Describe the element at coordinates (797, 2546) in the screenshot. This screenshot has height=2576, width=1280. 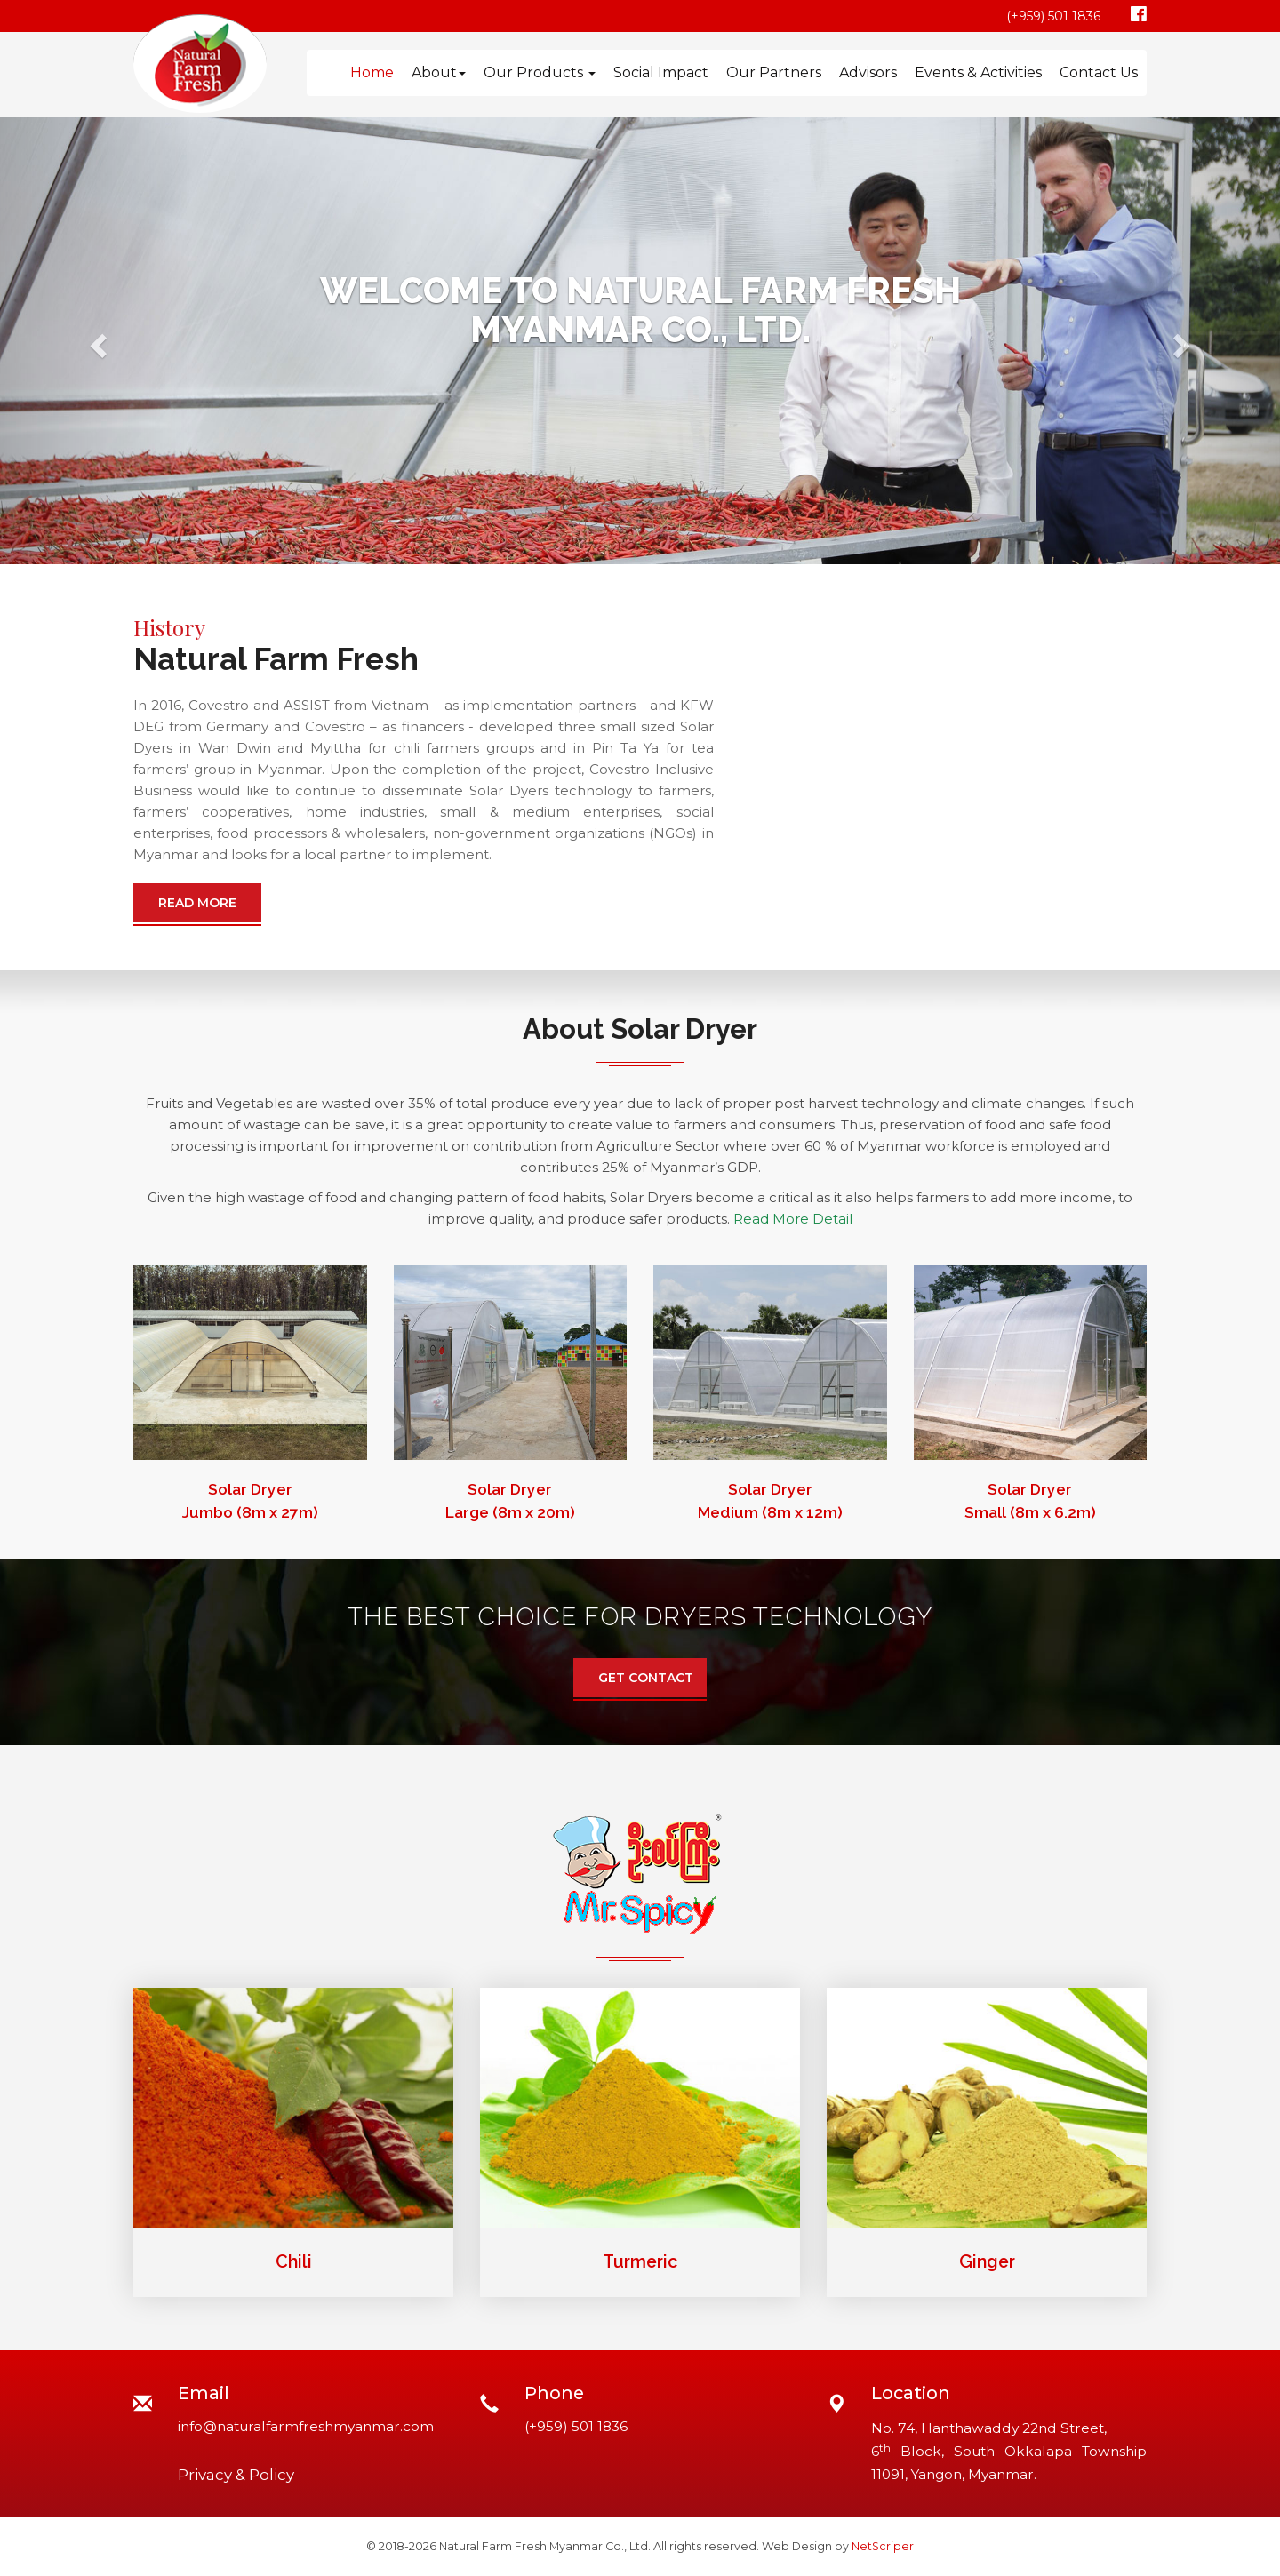
I see `Web Design` at that location.